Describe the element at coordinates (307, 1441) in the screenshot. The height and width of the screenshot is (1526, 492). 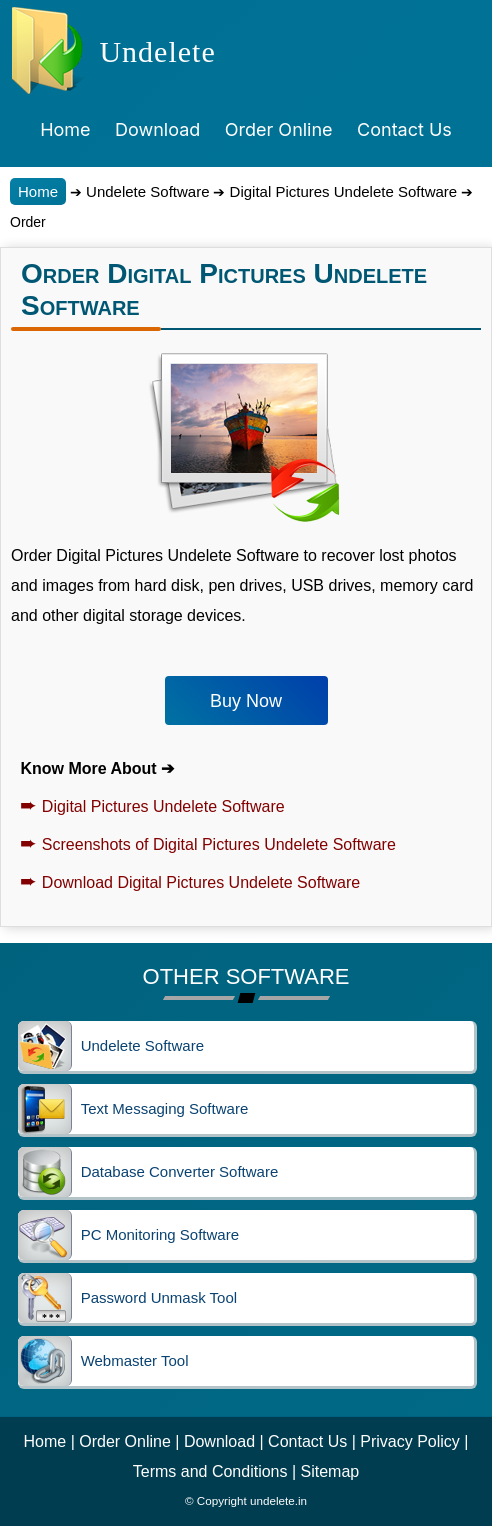
I see `Contact Us` at that location.